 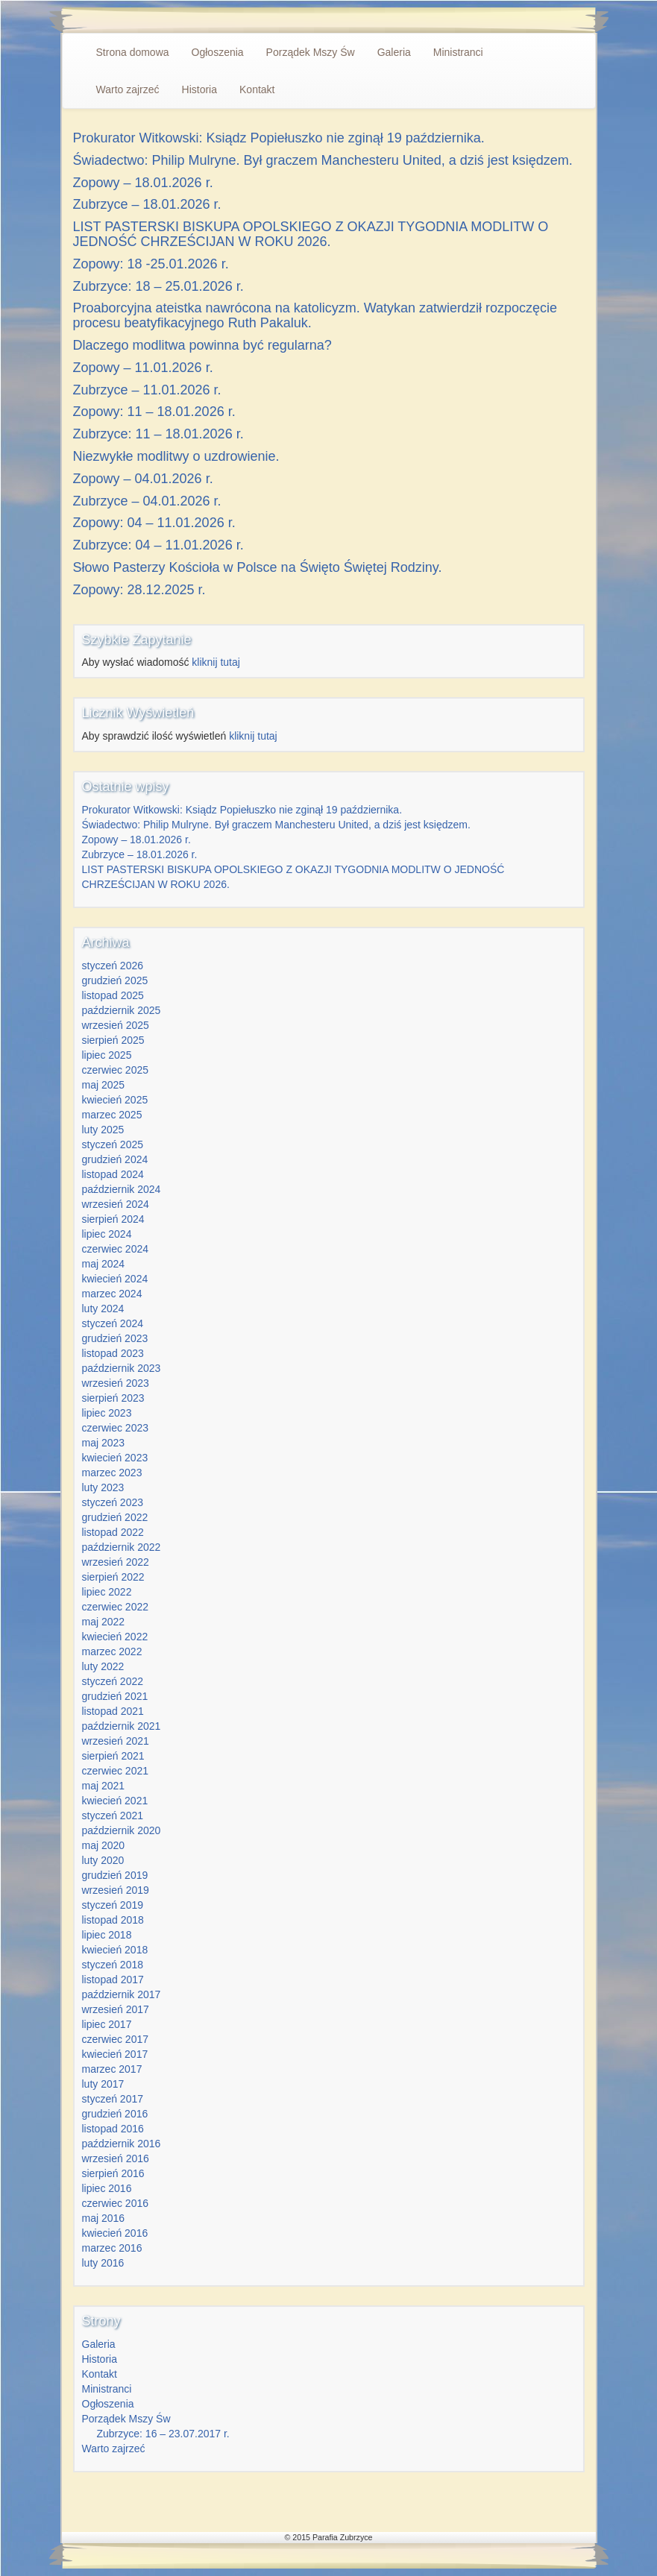 I want to click on Dlaczego modlitwa powinna być regularna?, so click(x=202, y=345).